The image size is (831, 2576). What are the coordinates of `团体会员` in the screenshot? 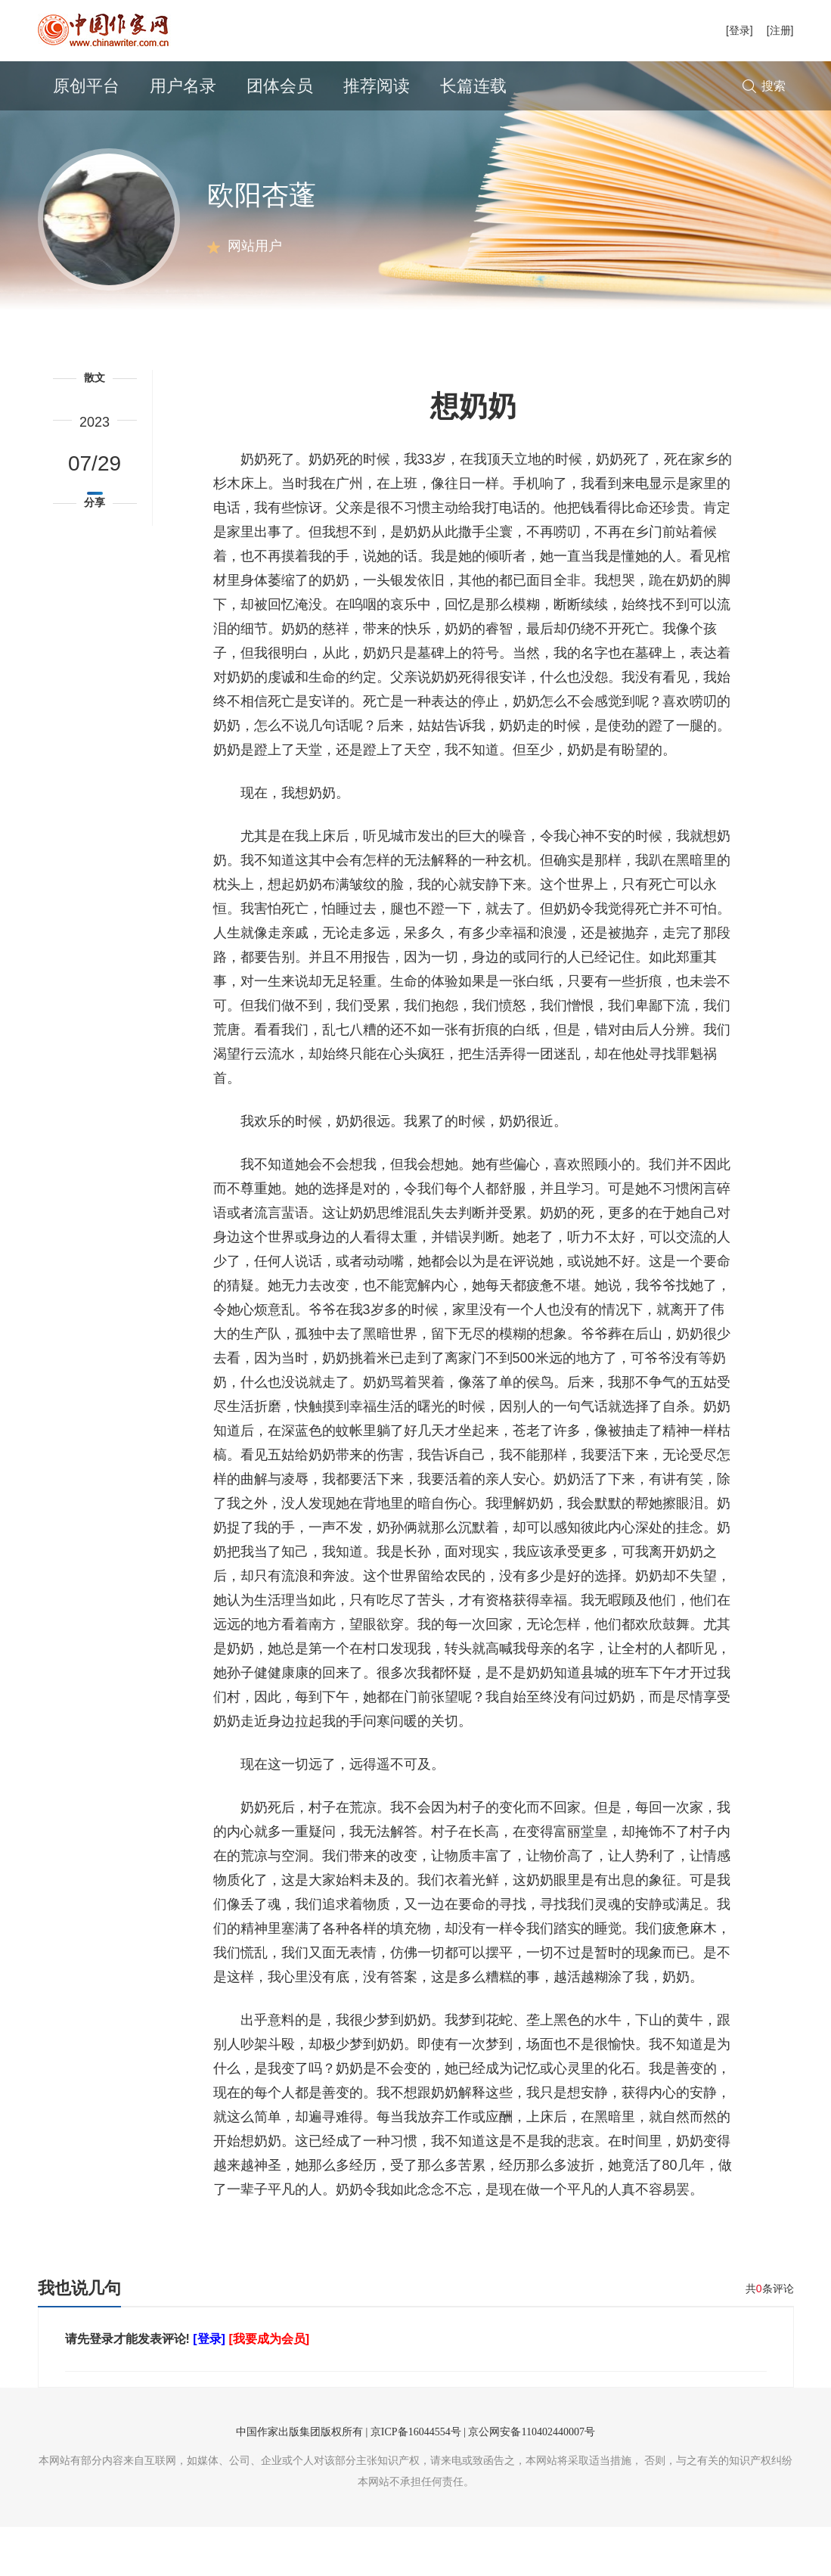 It's located at (280, 85).